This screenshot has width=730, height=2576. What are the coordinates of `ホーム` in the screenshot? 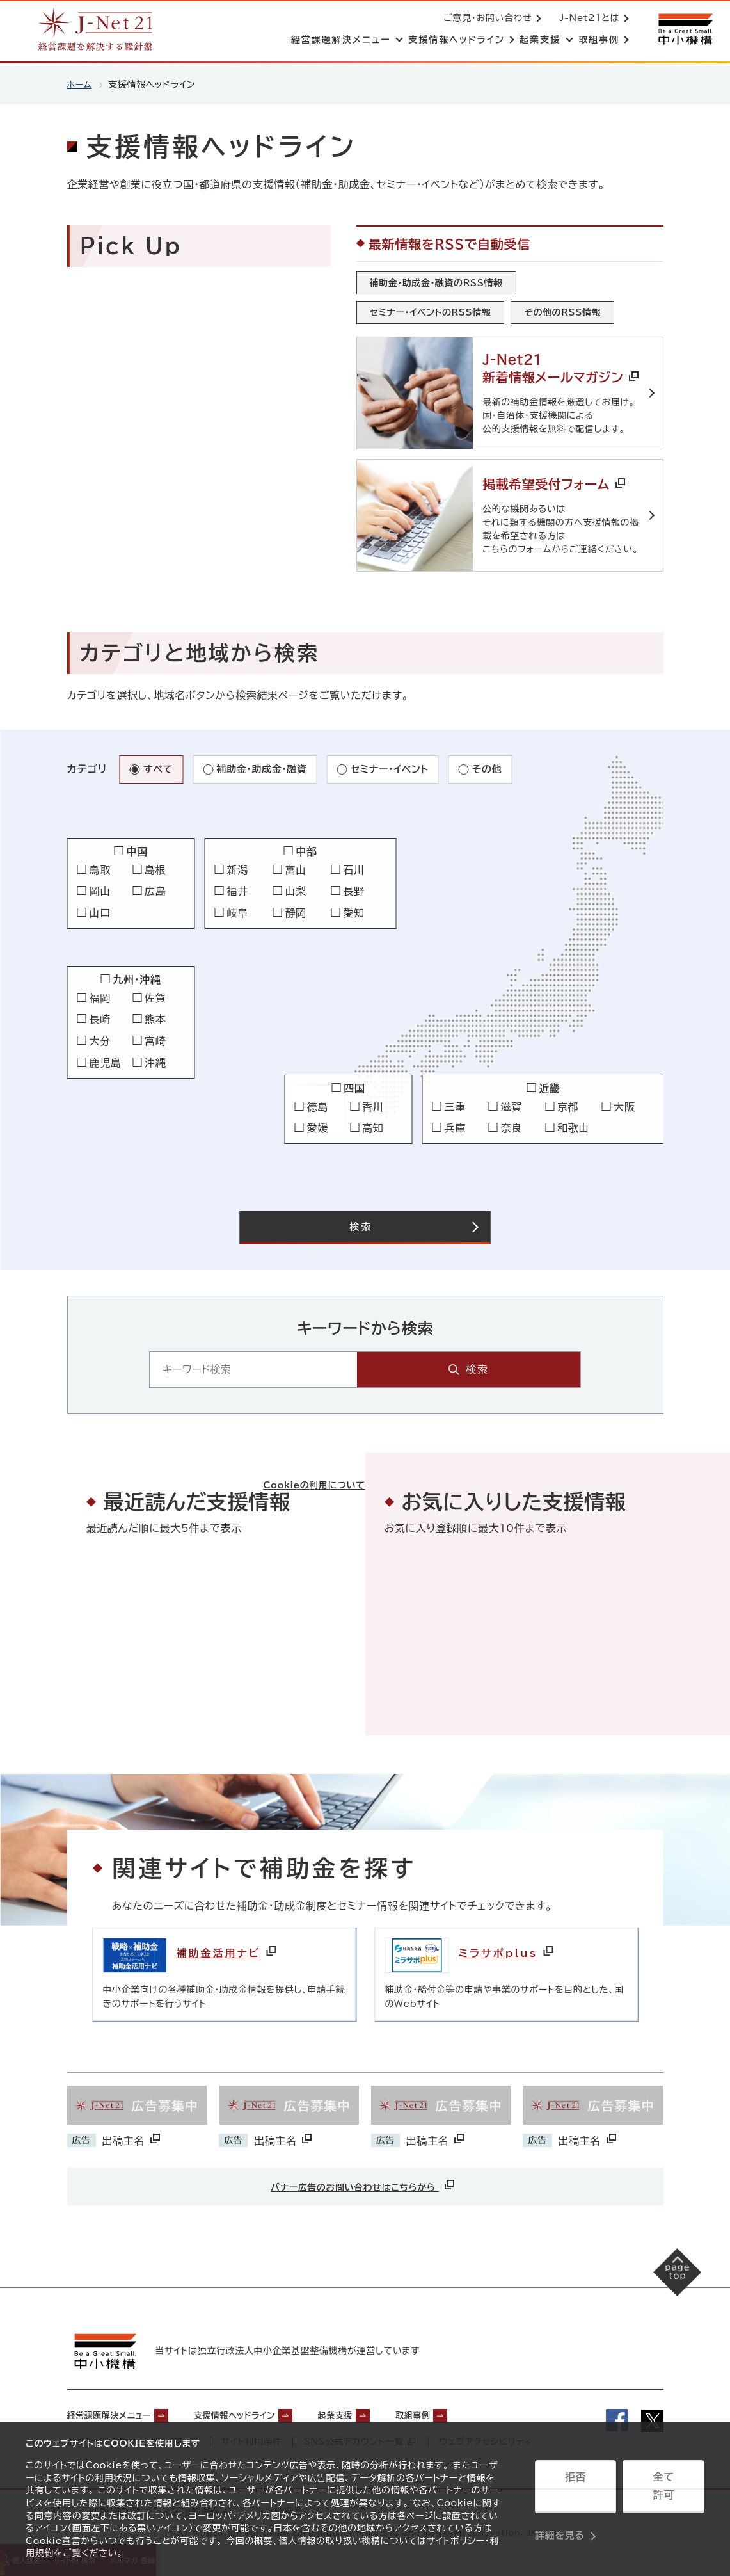 It's located at (80, 84).